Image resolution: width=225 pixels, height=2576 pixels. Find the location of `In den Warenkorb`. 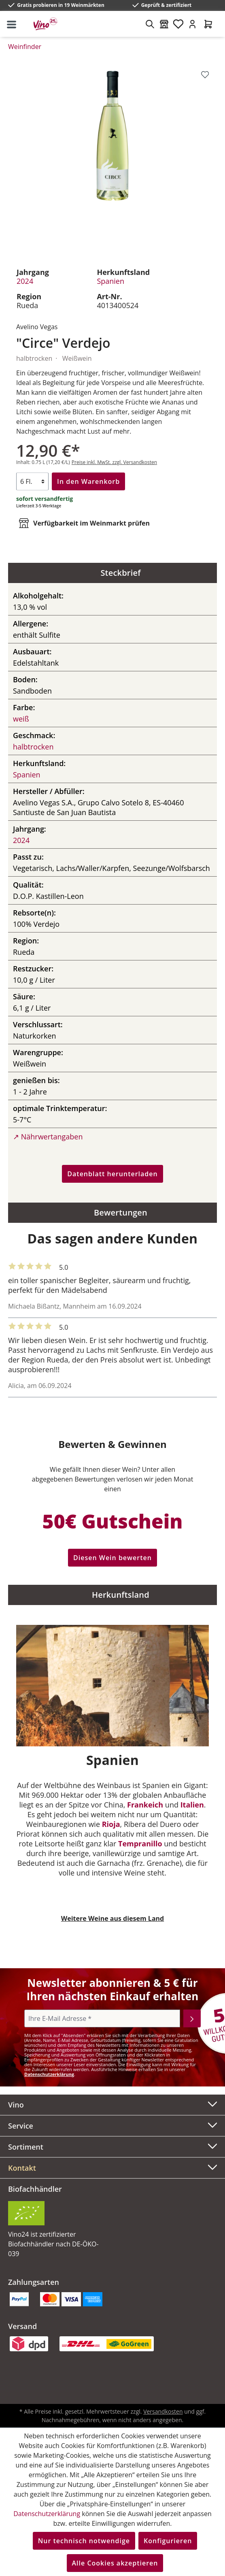

In den Warenkorb is located at coordinates (88, 481).